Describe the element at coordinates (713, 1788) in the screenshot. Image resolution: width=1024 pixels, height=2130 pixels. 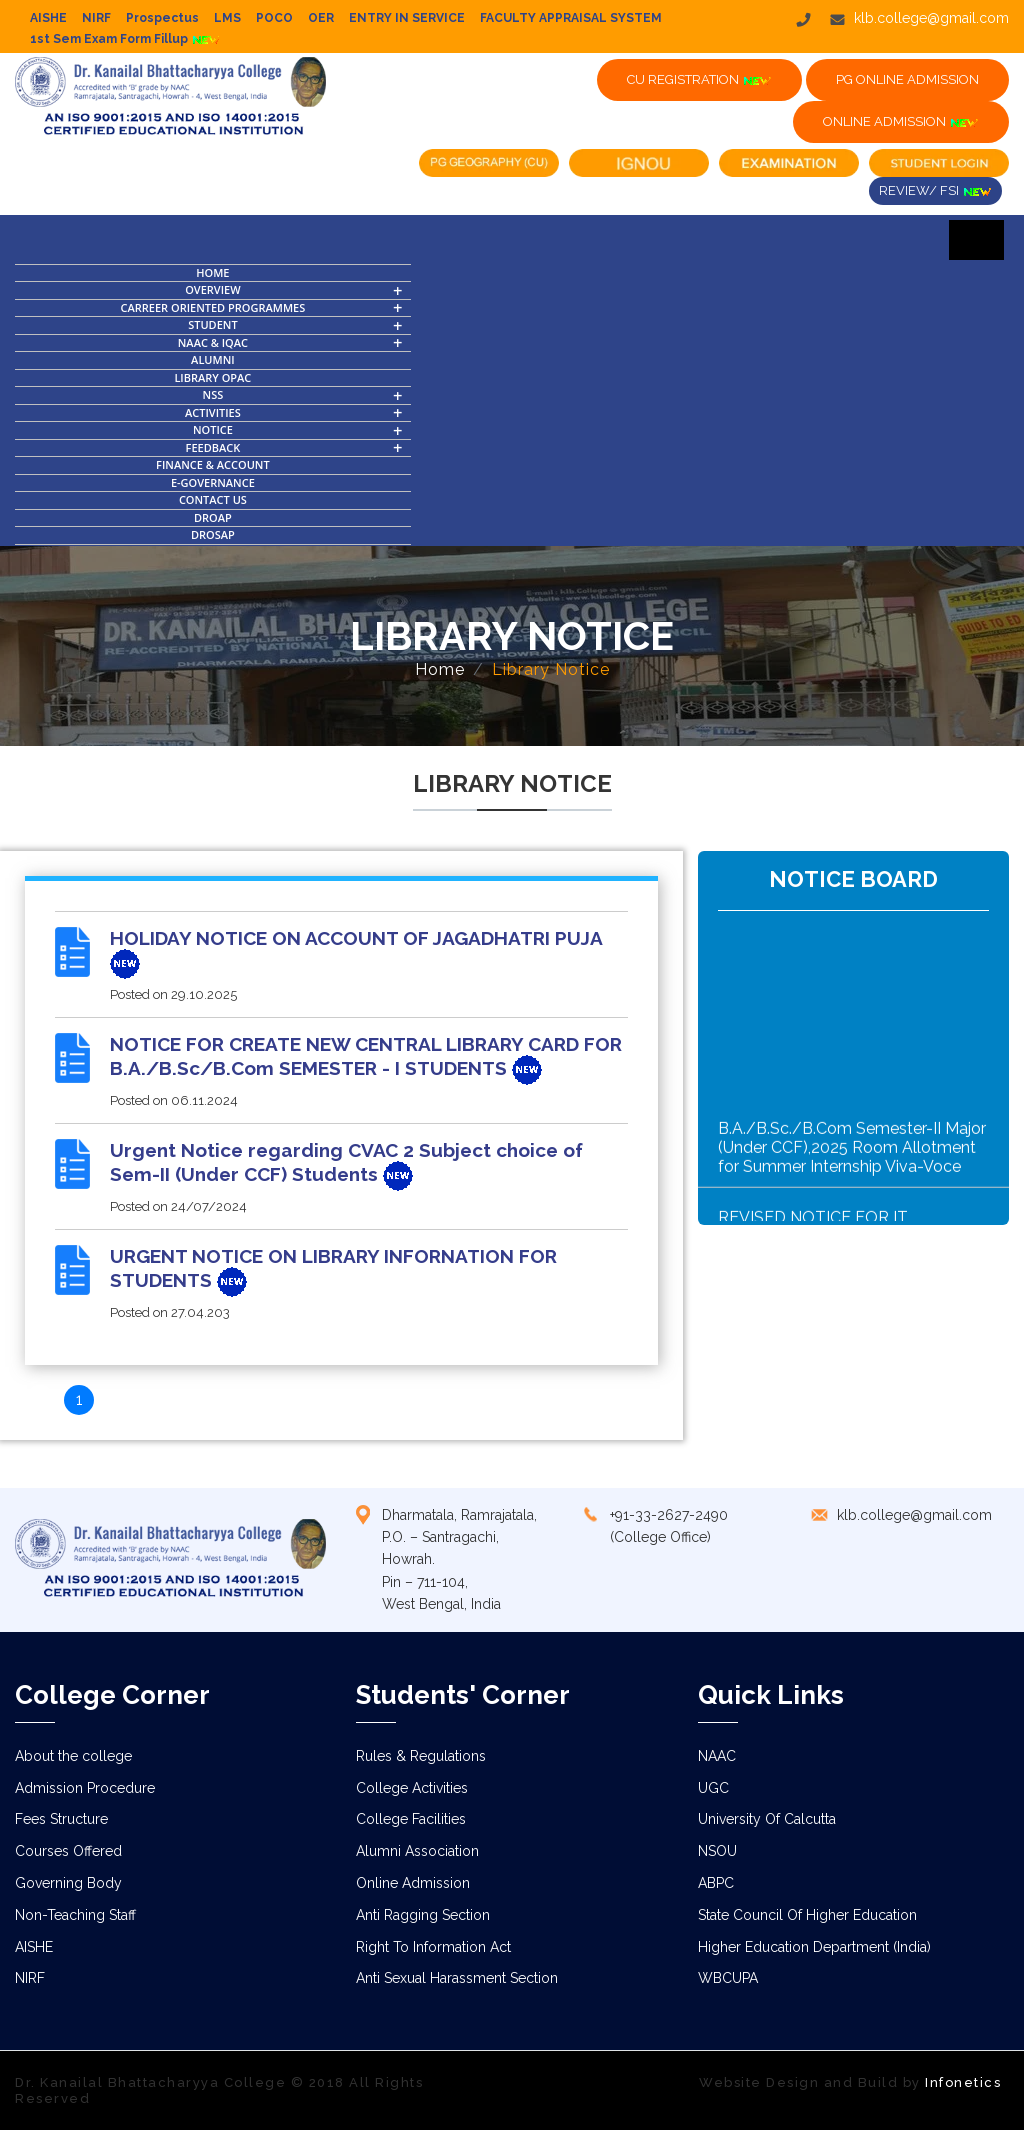
I see `UGC` at that location.